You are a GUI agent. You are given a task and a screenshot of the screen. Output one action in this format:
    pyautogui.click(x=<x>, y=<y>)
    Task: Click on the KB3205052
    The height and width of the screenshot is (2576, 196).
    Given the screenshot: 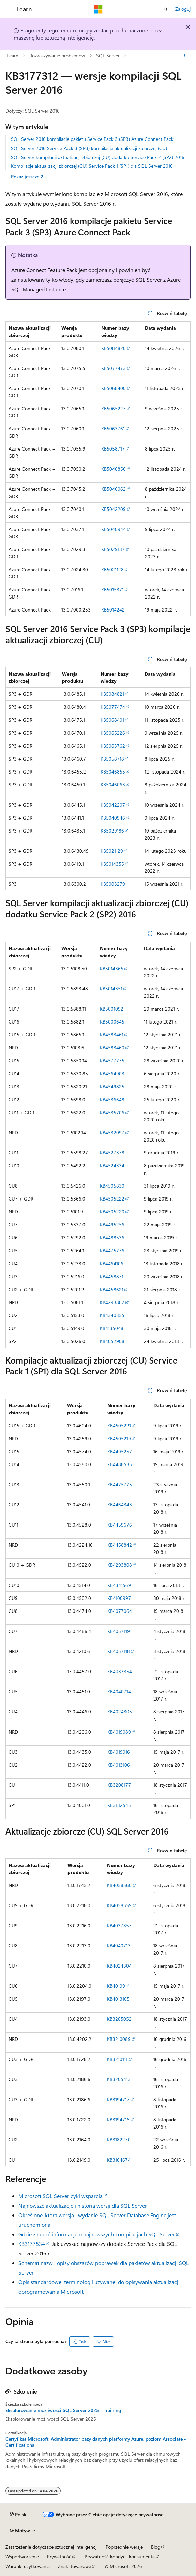 What is the action you would take?
    pyautogui.click(x=119, y=2019)
    